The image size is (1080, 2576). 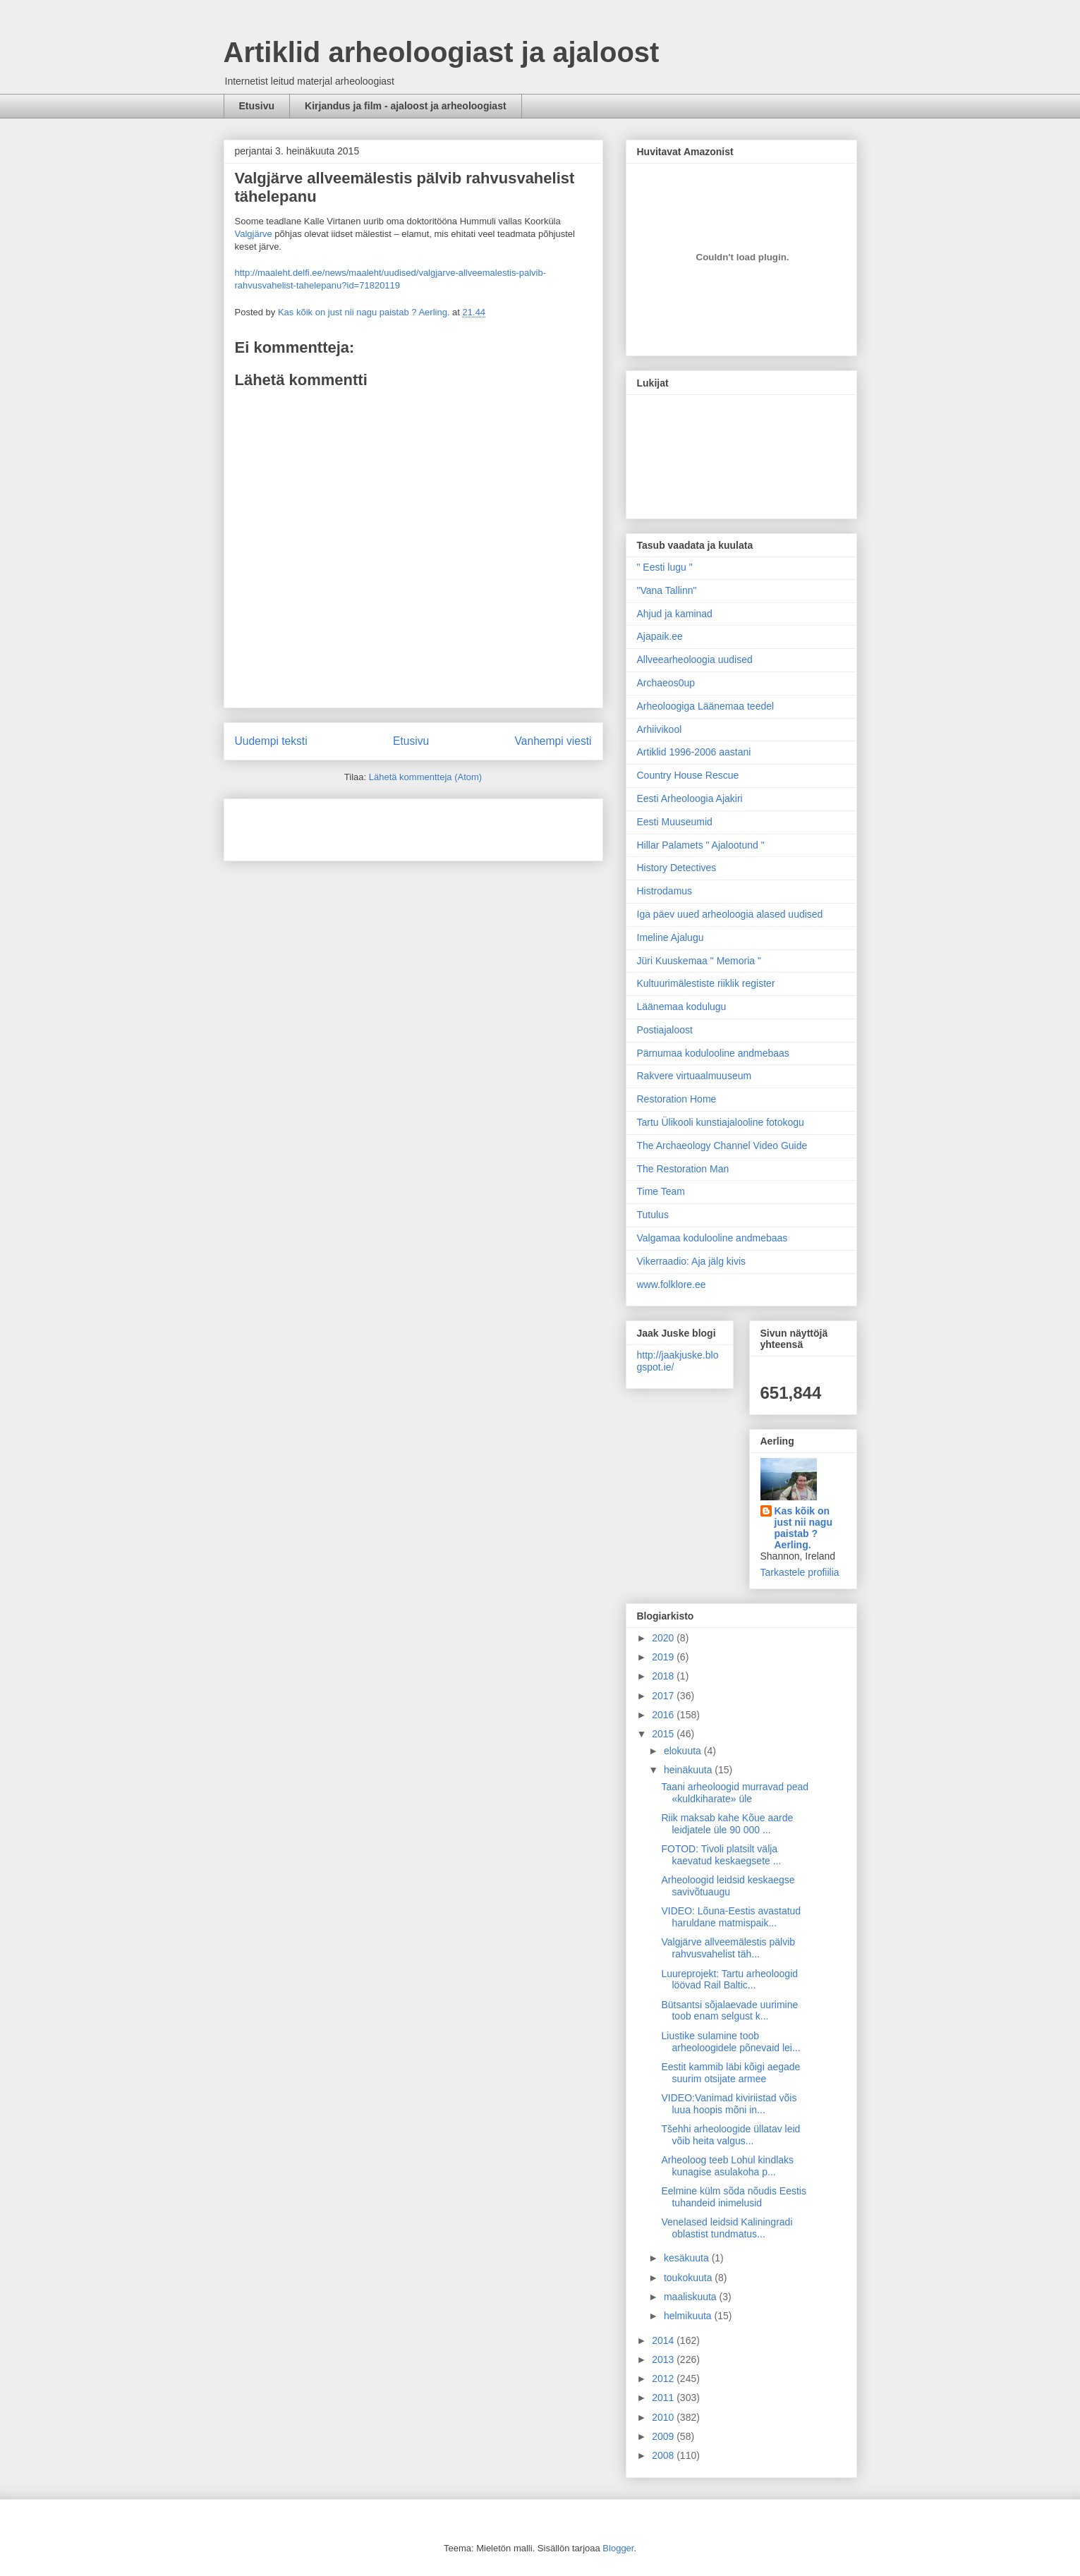 I want to click on 2018, so click(x=664, y=1676).